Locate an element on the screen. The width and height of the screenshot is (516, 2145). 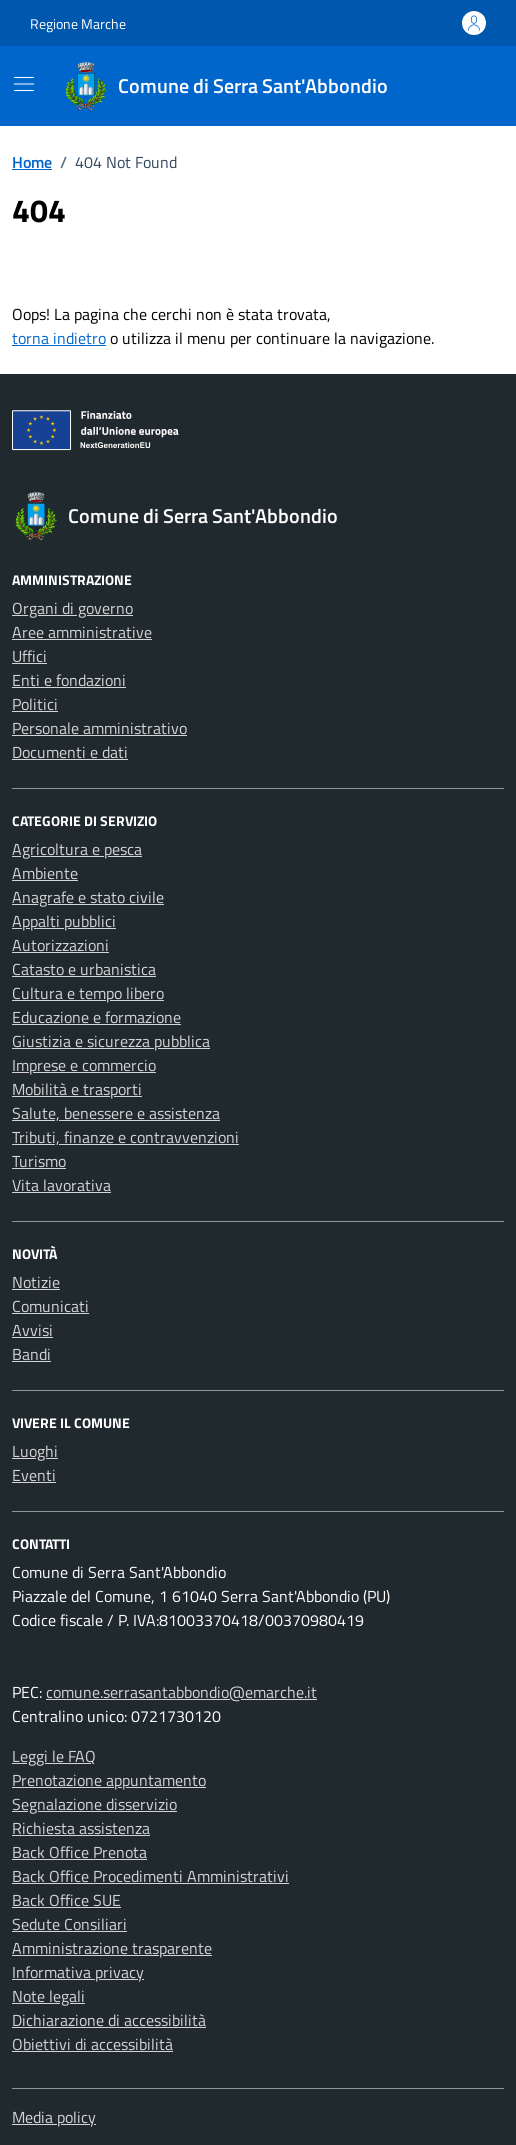
[Mostra/Nascondi la navigazione] is located at coordinates (24, 84).